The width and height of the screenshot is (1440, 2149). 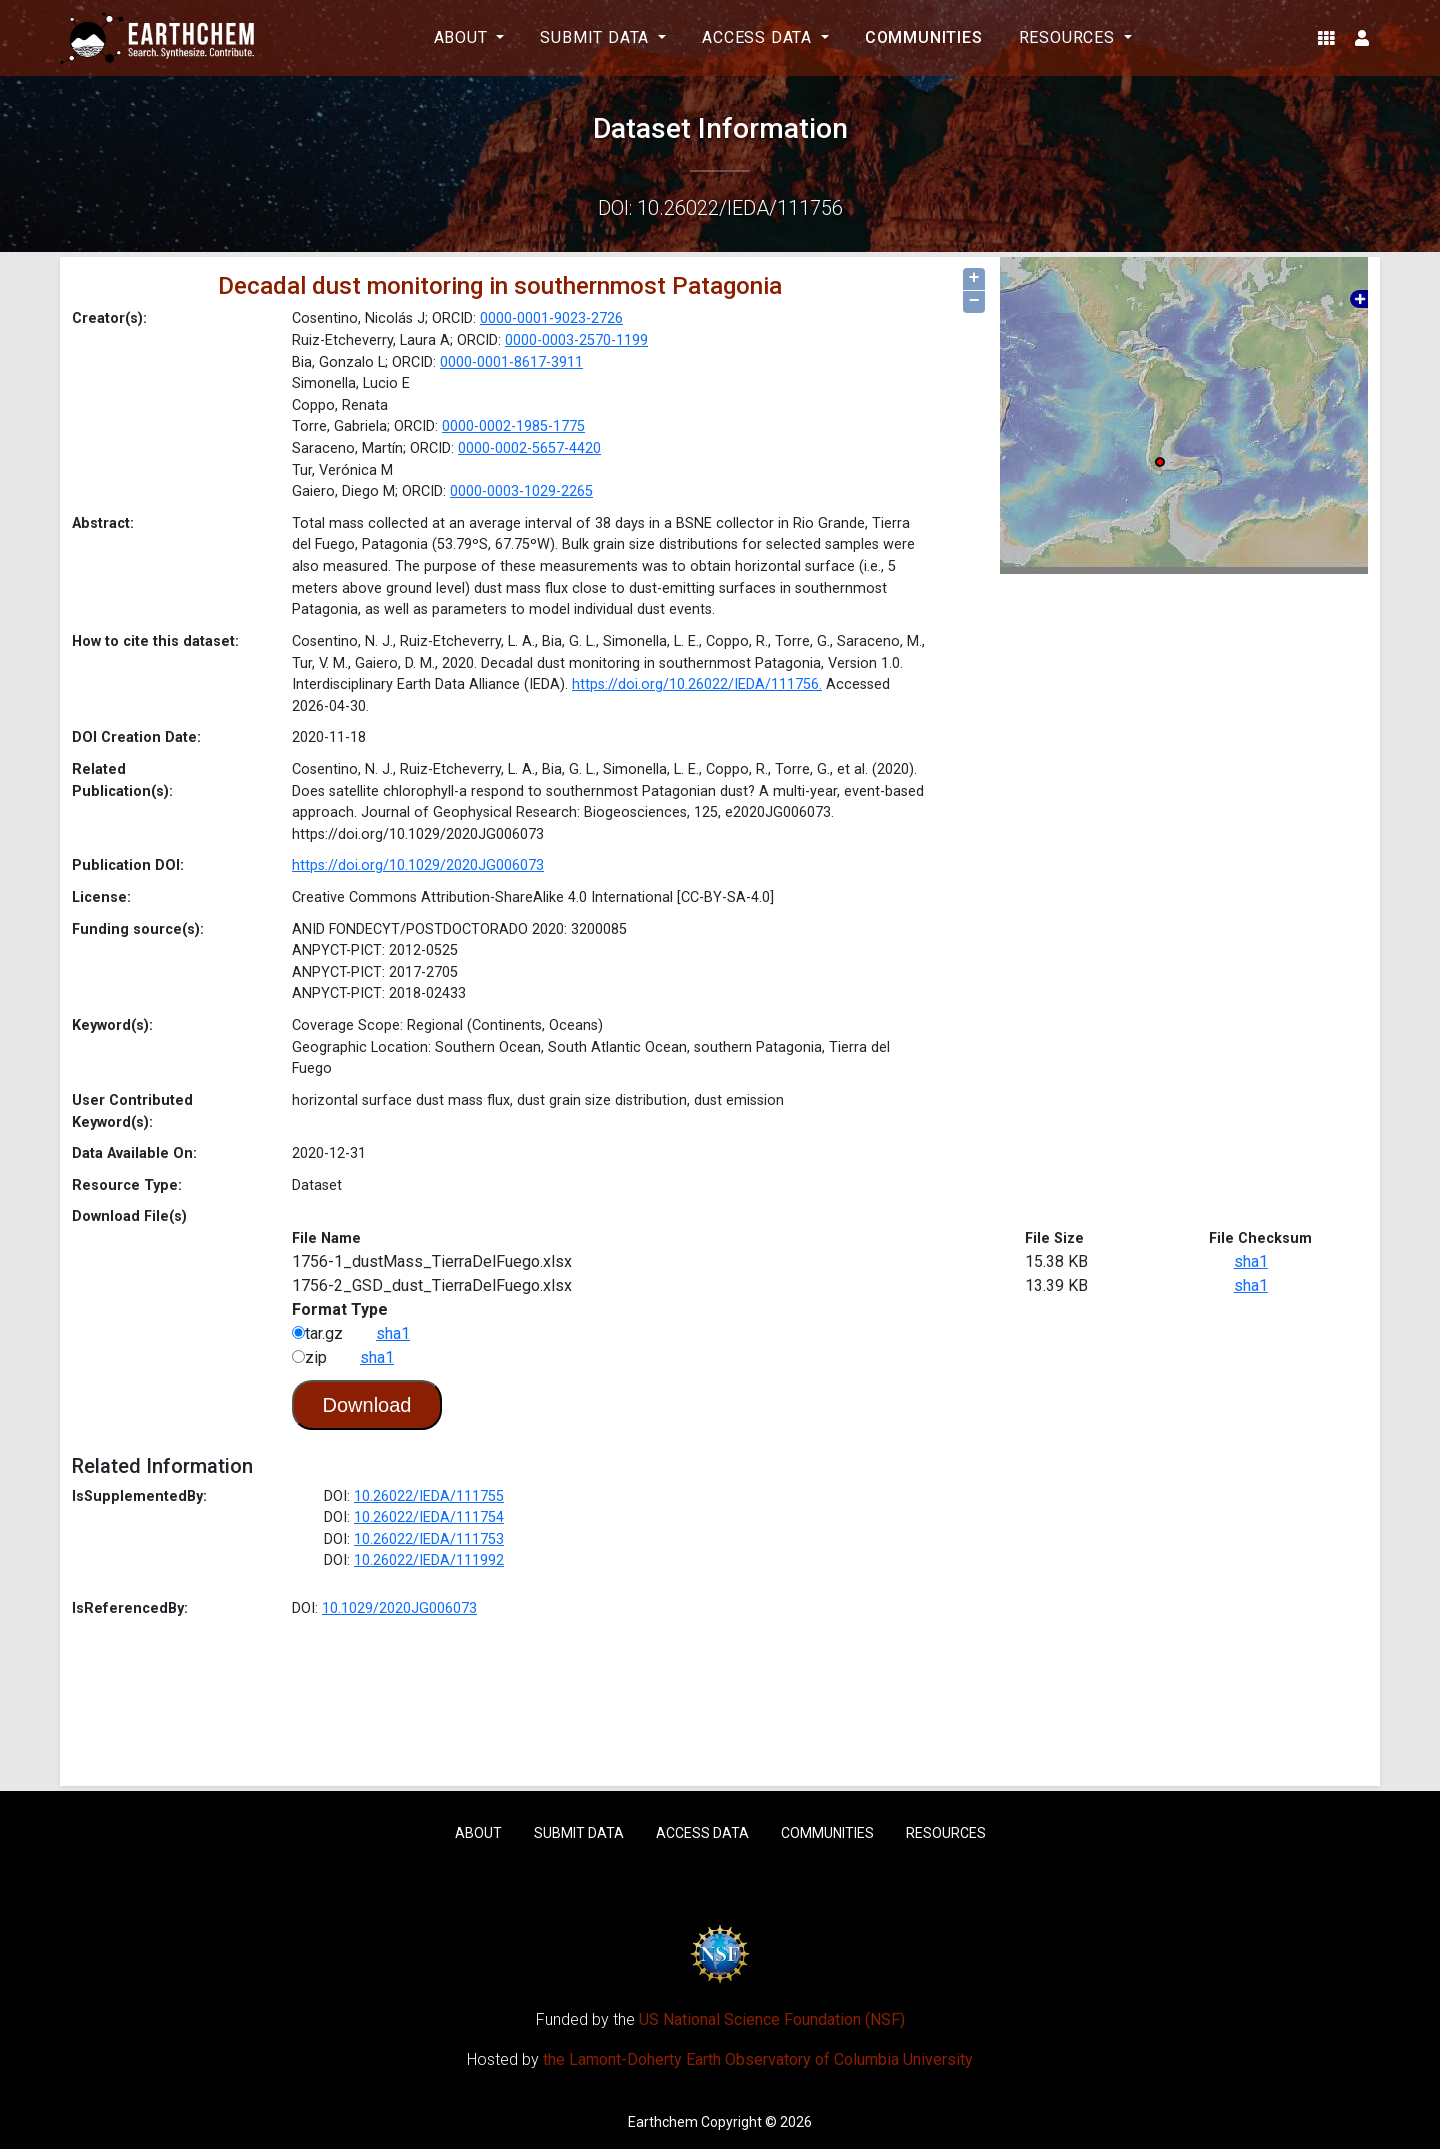 I want to click on 0000-0002-1985-1775, so click(x=513, y=426).